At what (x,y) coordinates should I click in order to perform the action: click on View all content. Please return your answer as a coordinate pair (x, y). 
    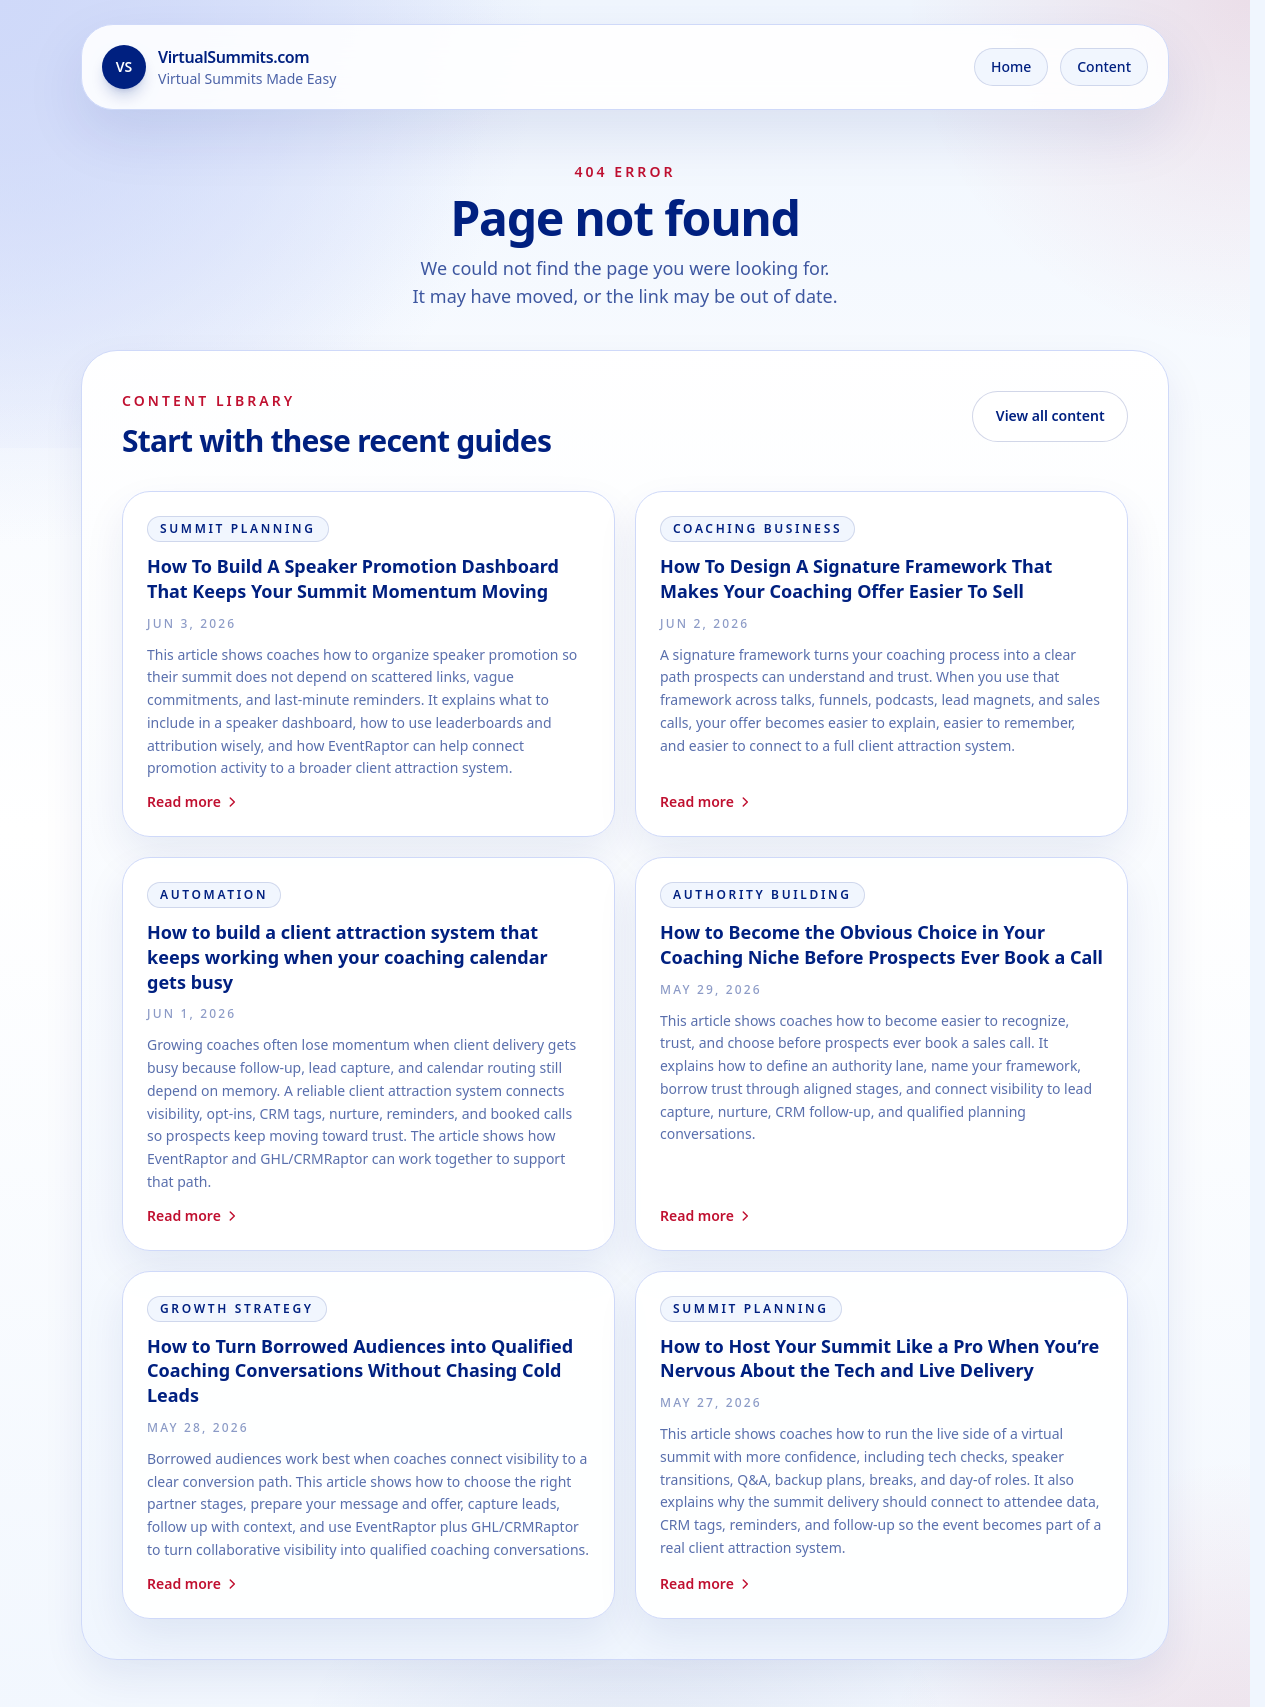
    Looking at the image, I should click on (1050, 415).